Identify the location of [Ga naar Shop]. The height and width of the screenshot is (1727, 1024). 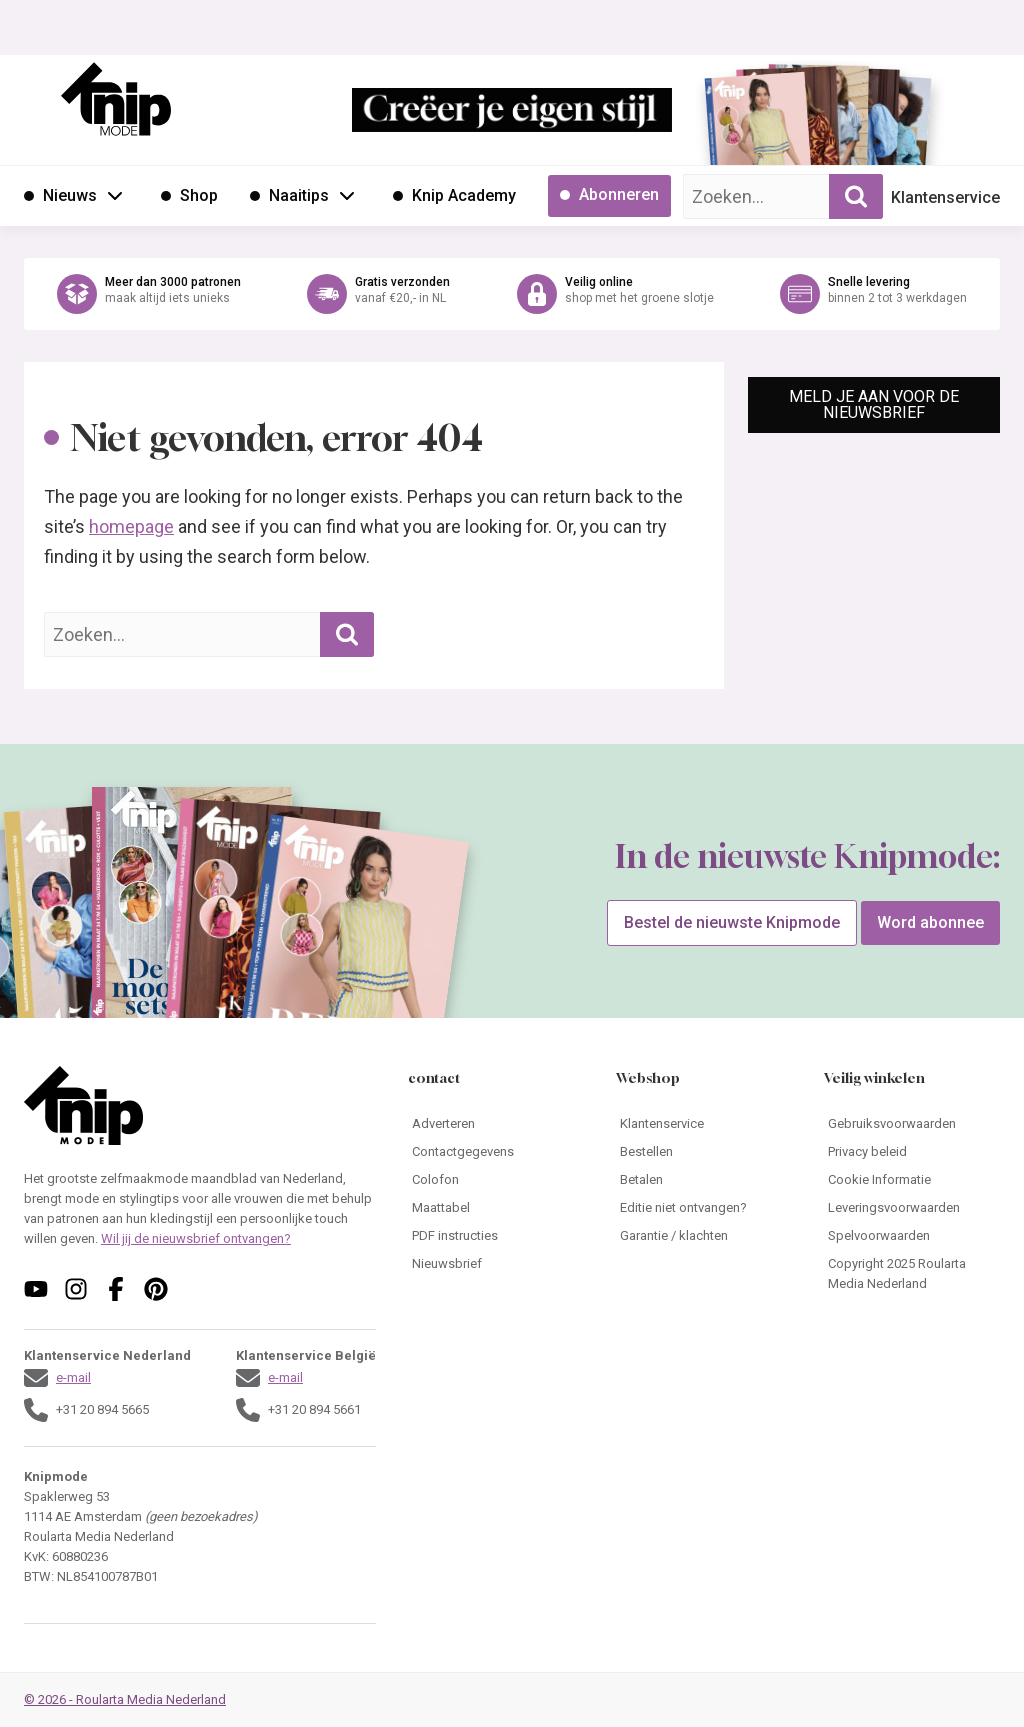
(189, 196).